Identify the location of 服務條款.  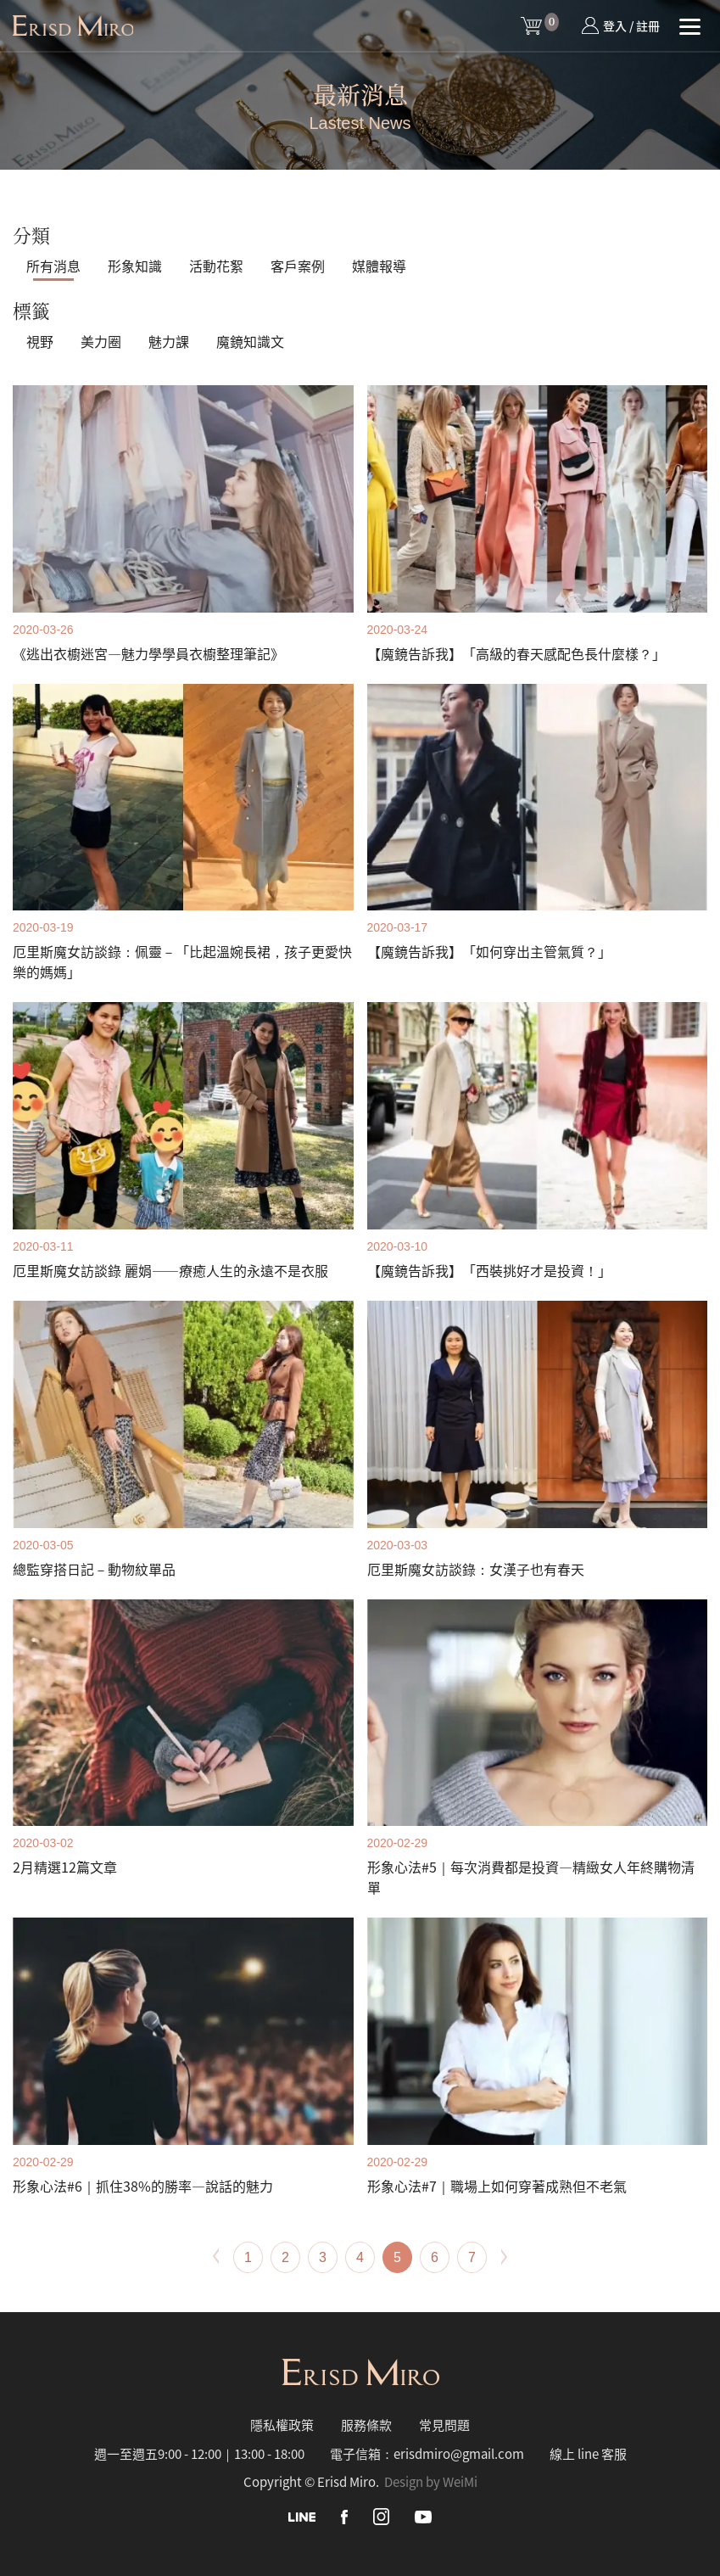
(366, 2424).